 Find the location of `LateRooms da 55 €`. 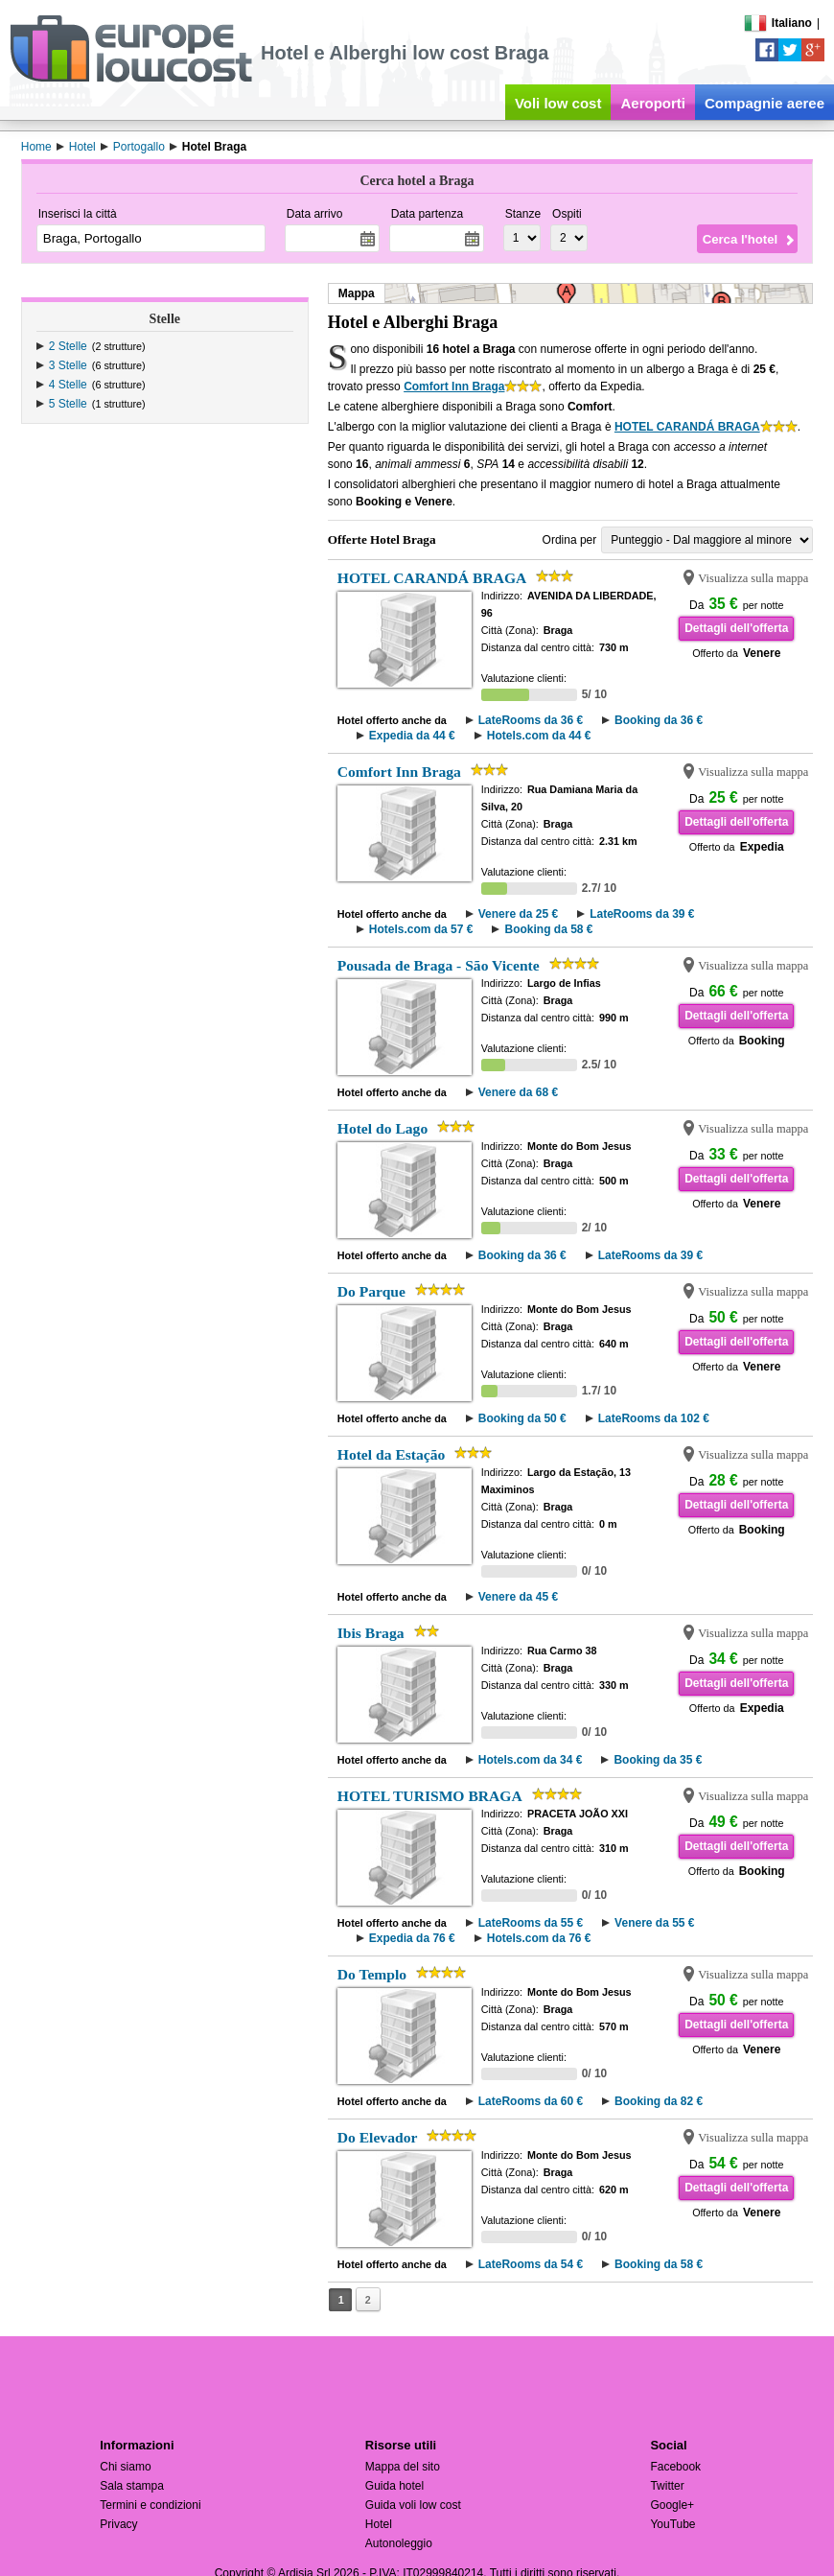

LateRooms da 55 € is located at coordinates (530, 1923).